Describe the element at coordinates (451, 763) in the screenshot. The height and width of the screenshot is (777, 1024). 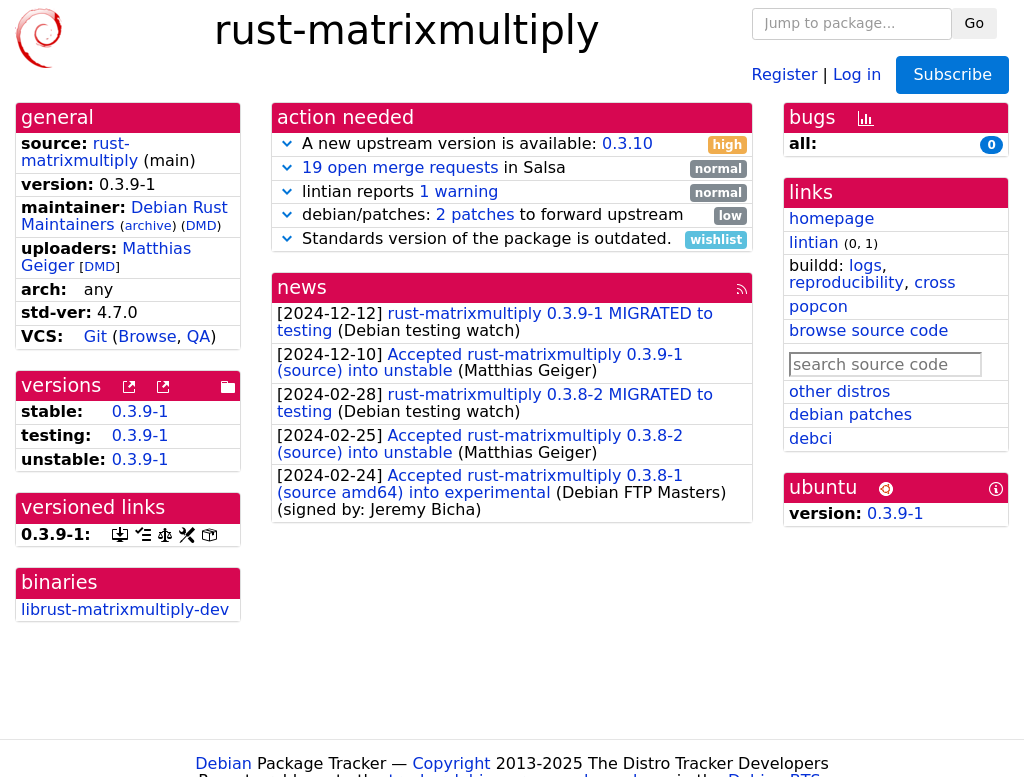
I see `Copyright` at that location.